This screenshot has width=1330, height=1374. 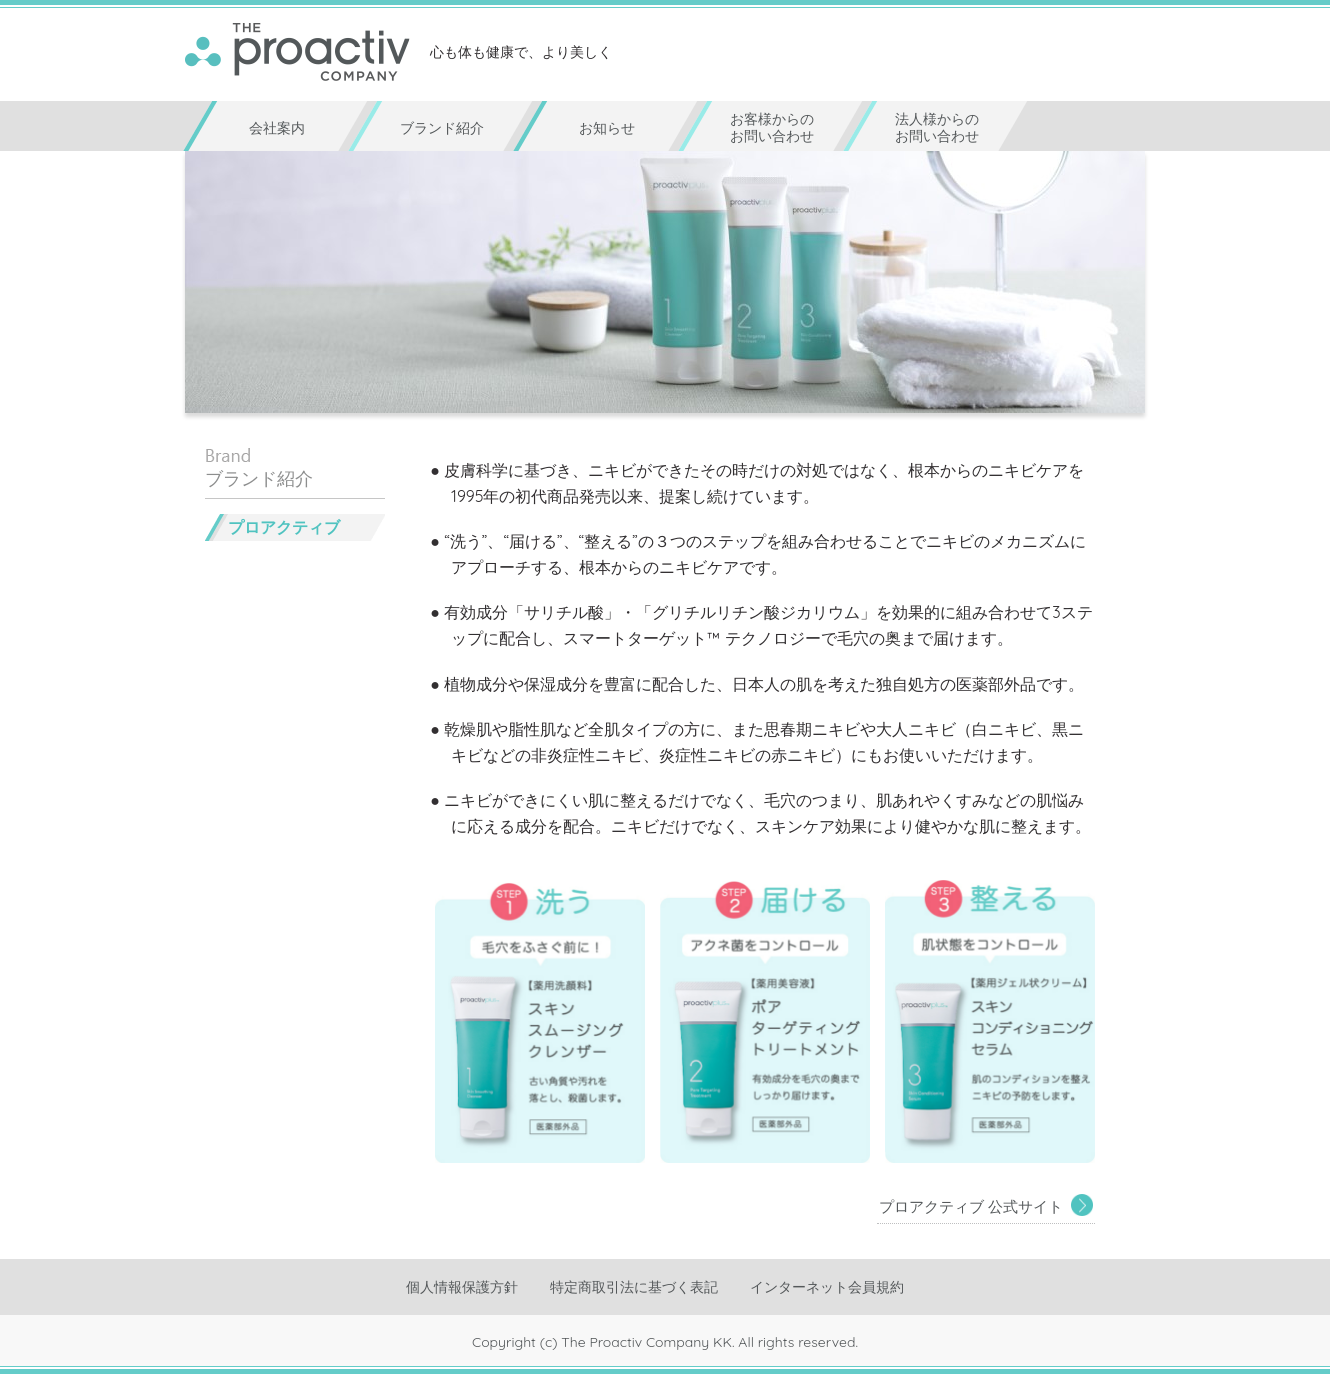 What do you see at coordinates (607, 128) in the screenshot?
I see `お知らせ` at bounding box center [607, 128].